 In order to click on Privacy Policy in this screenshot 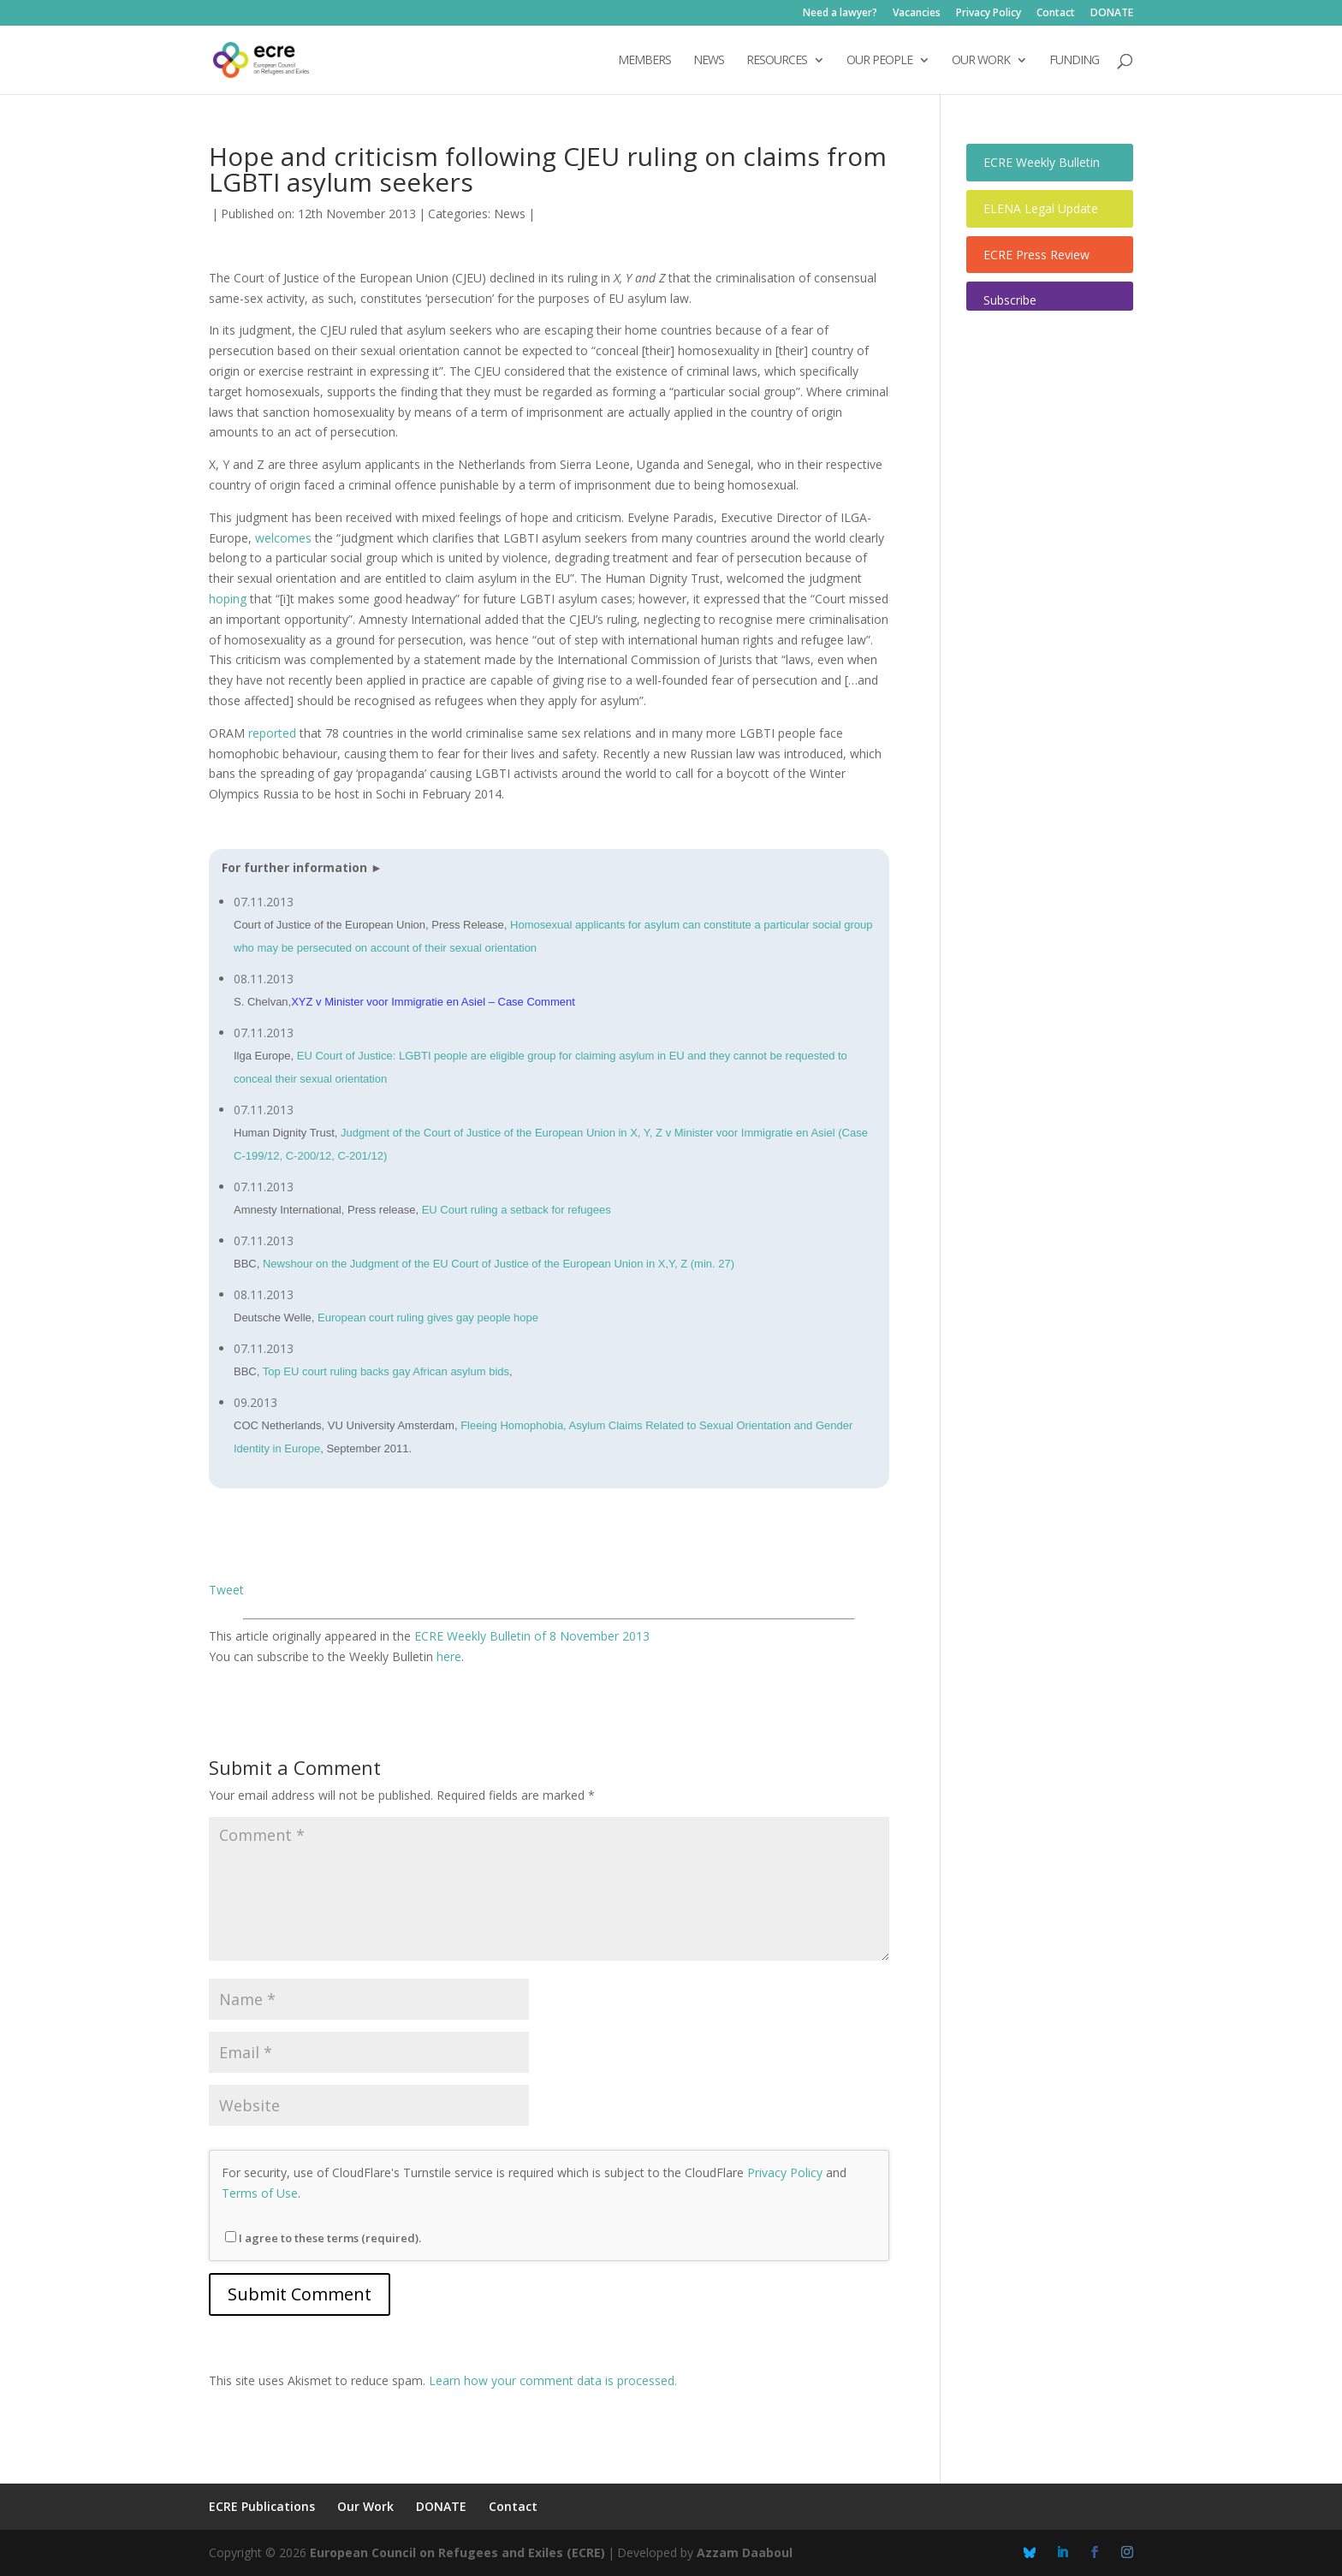, I will do `click(988, 14)`.